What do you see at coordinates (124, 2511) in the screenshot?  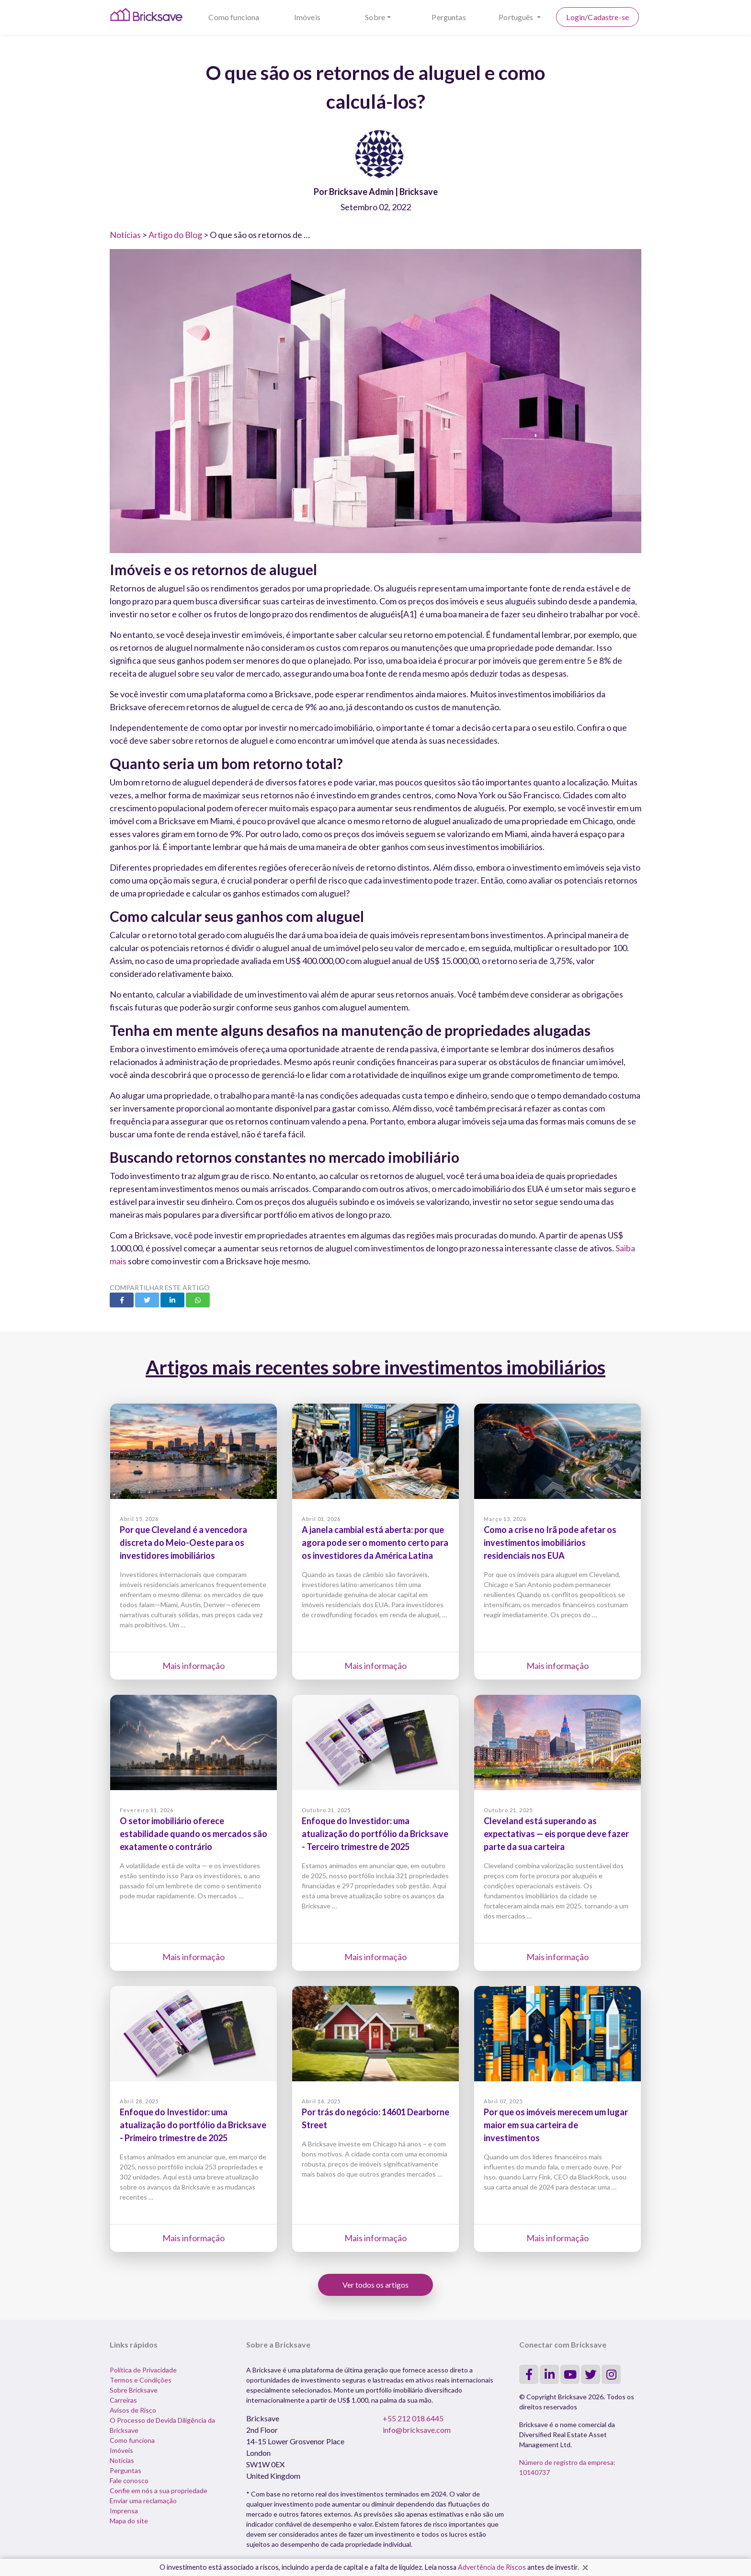 I see `Imprensa` at bounding box center [124, 2511].